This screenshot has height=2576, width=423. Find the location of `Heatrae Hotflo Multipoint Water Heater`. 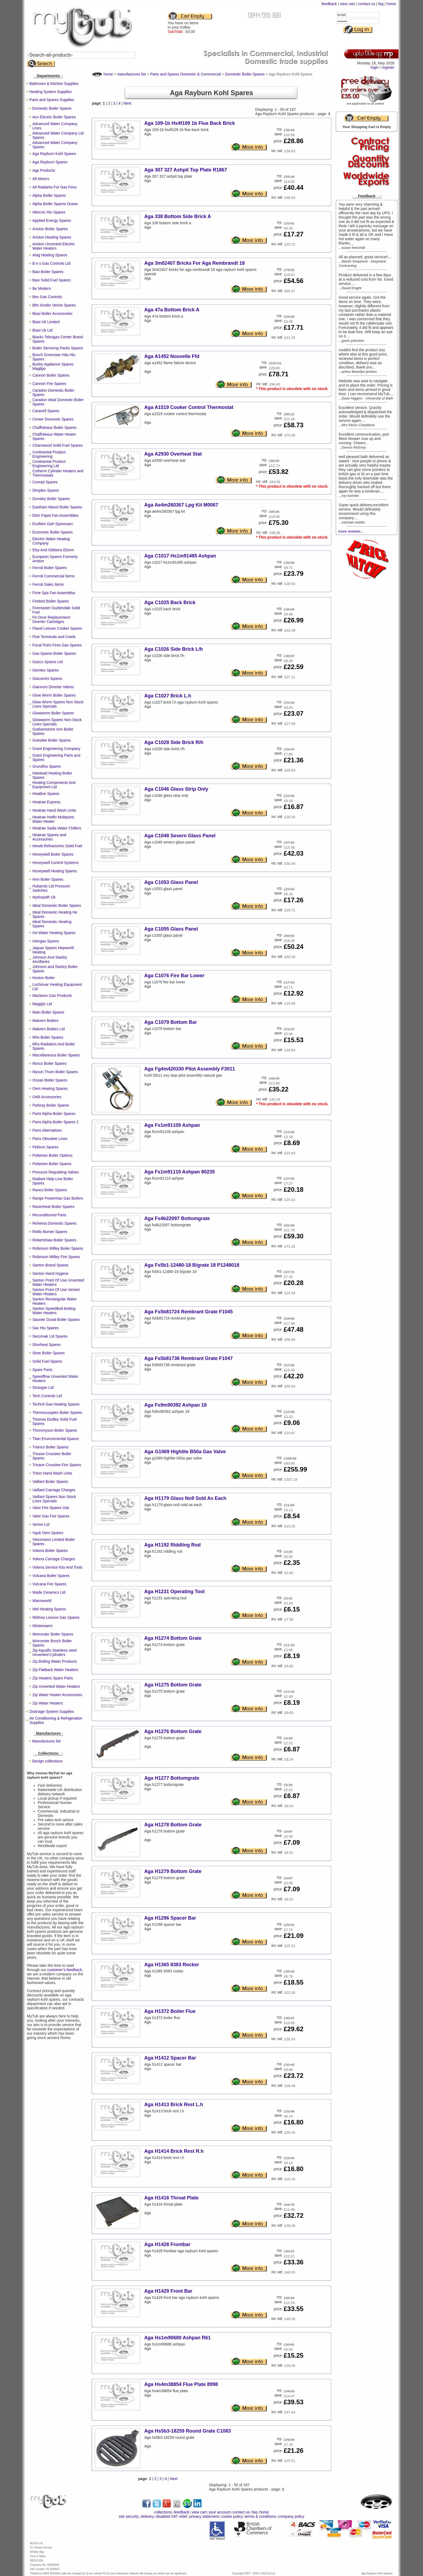

Heatrae Hotflo Multipoint Water Heater is located at coordinates (53, 819).